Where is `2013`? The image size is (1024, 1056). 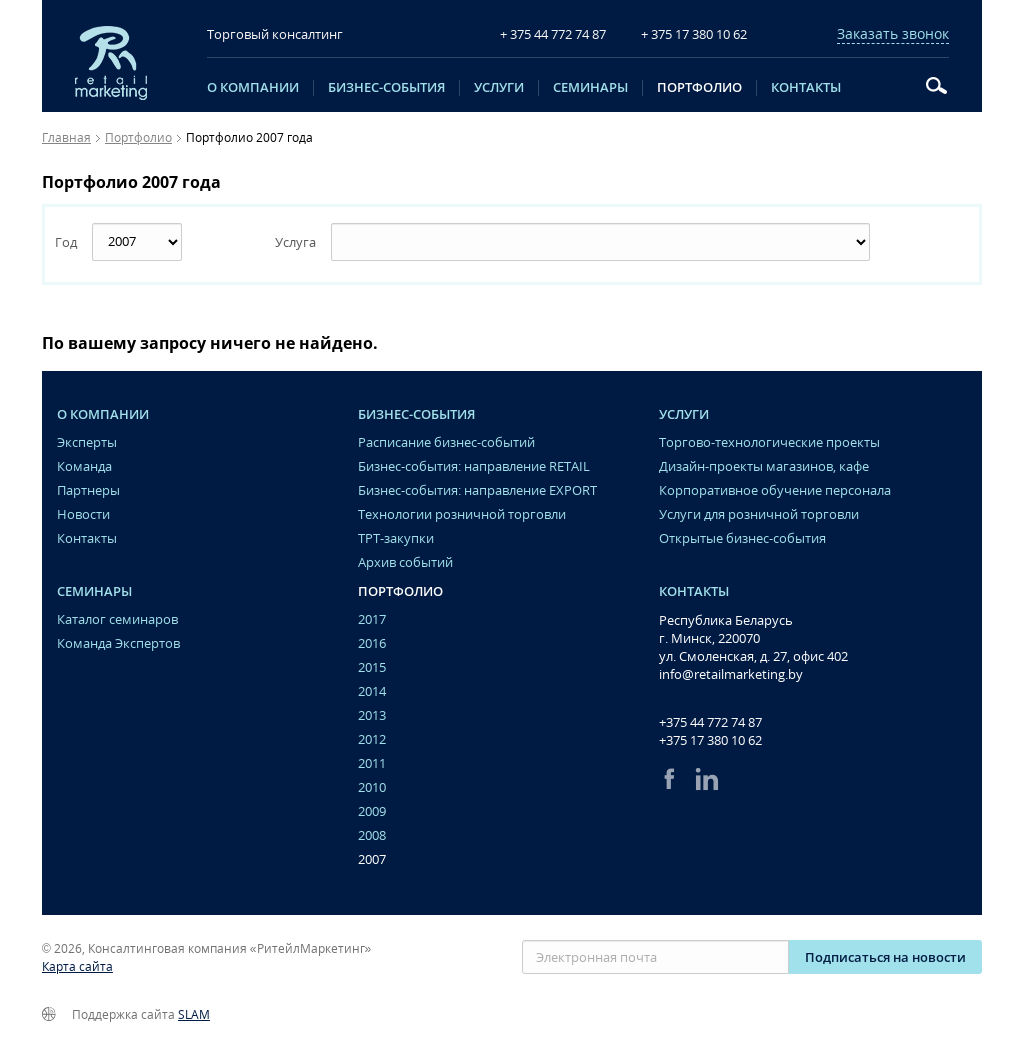
2013 is located at coordinates (372, 715).